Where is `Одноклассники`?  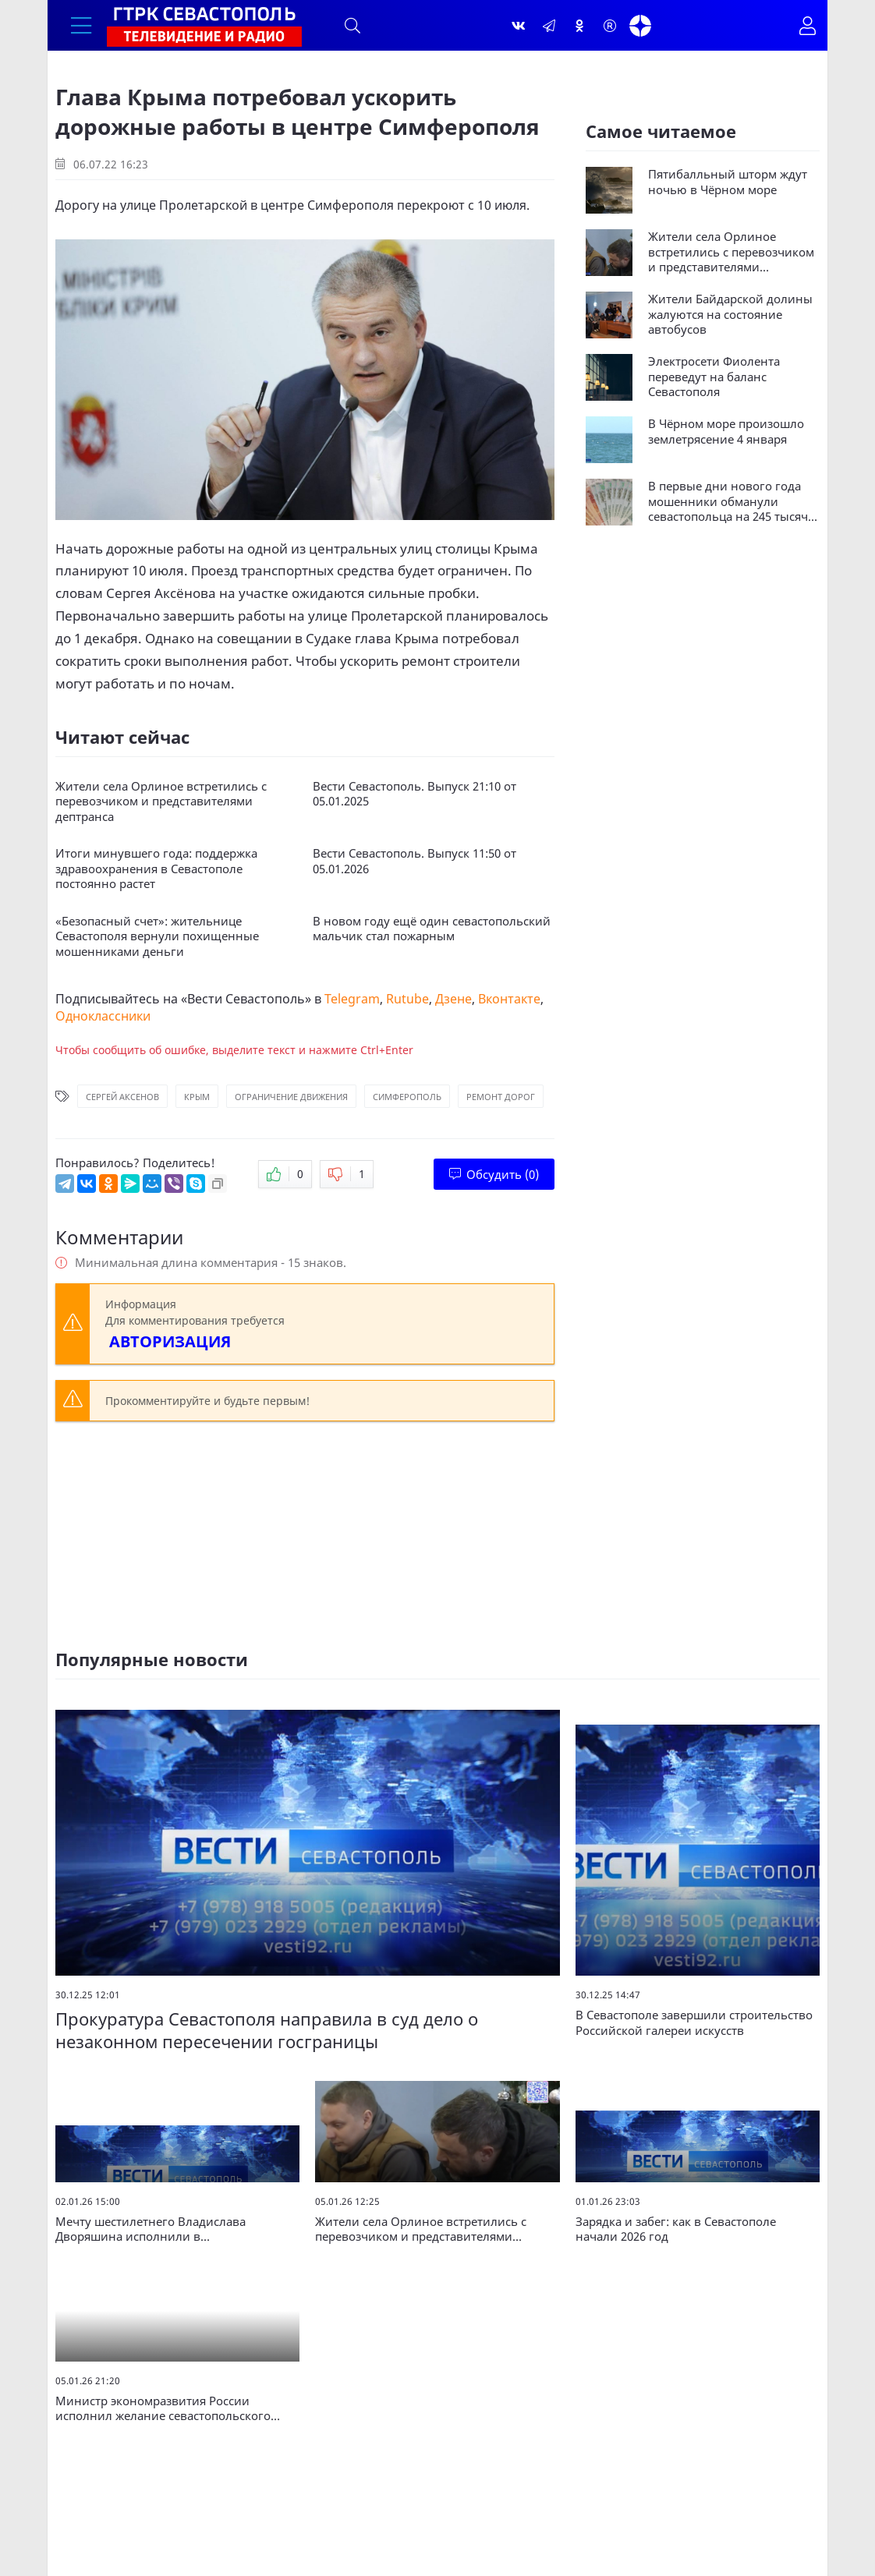
Одноклассники is located at coordinates (103, 1015).